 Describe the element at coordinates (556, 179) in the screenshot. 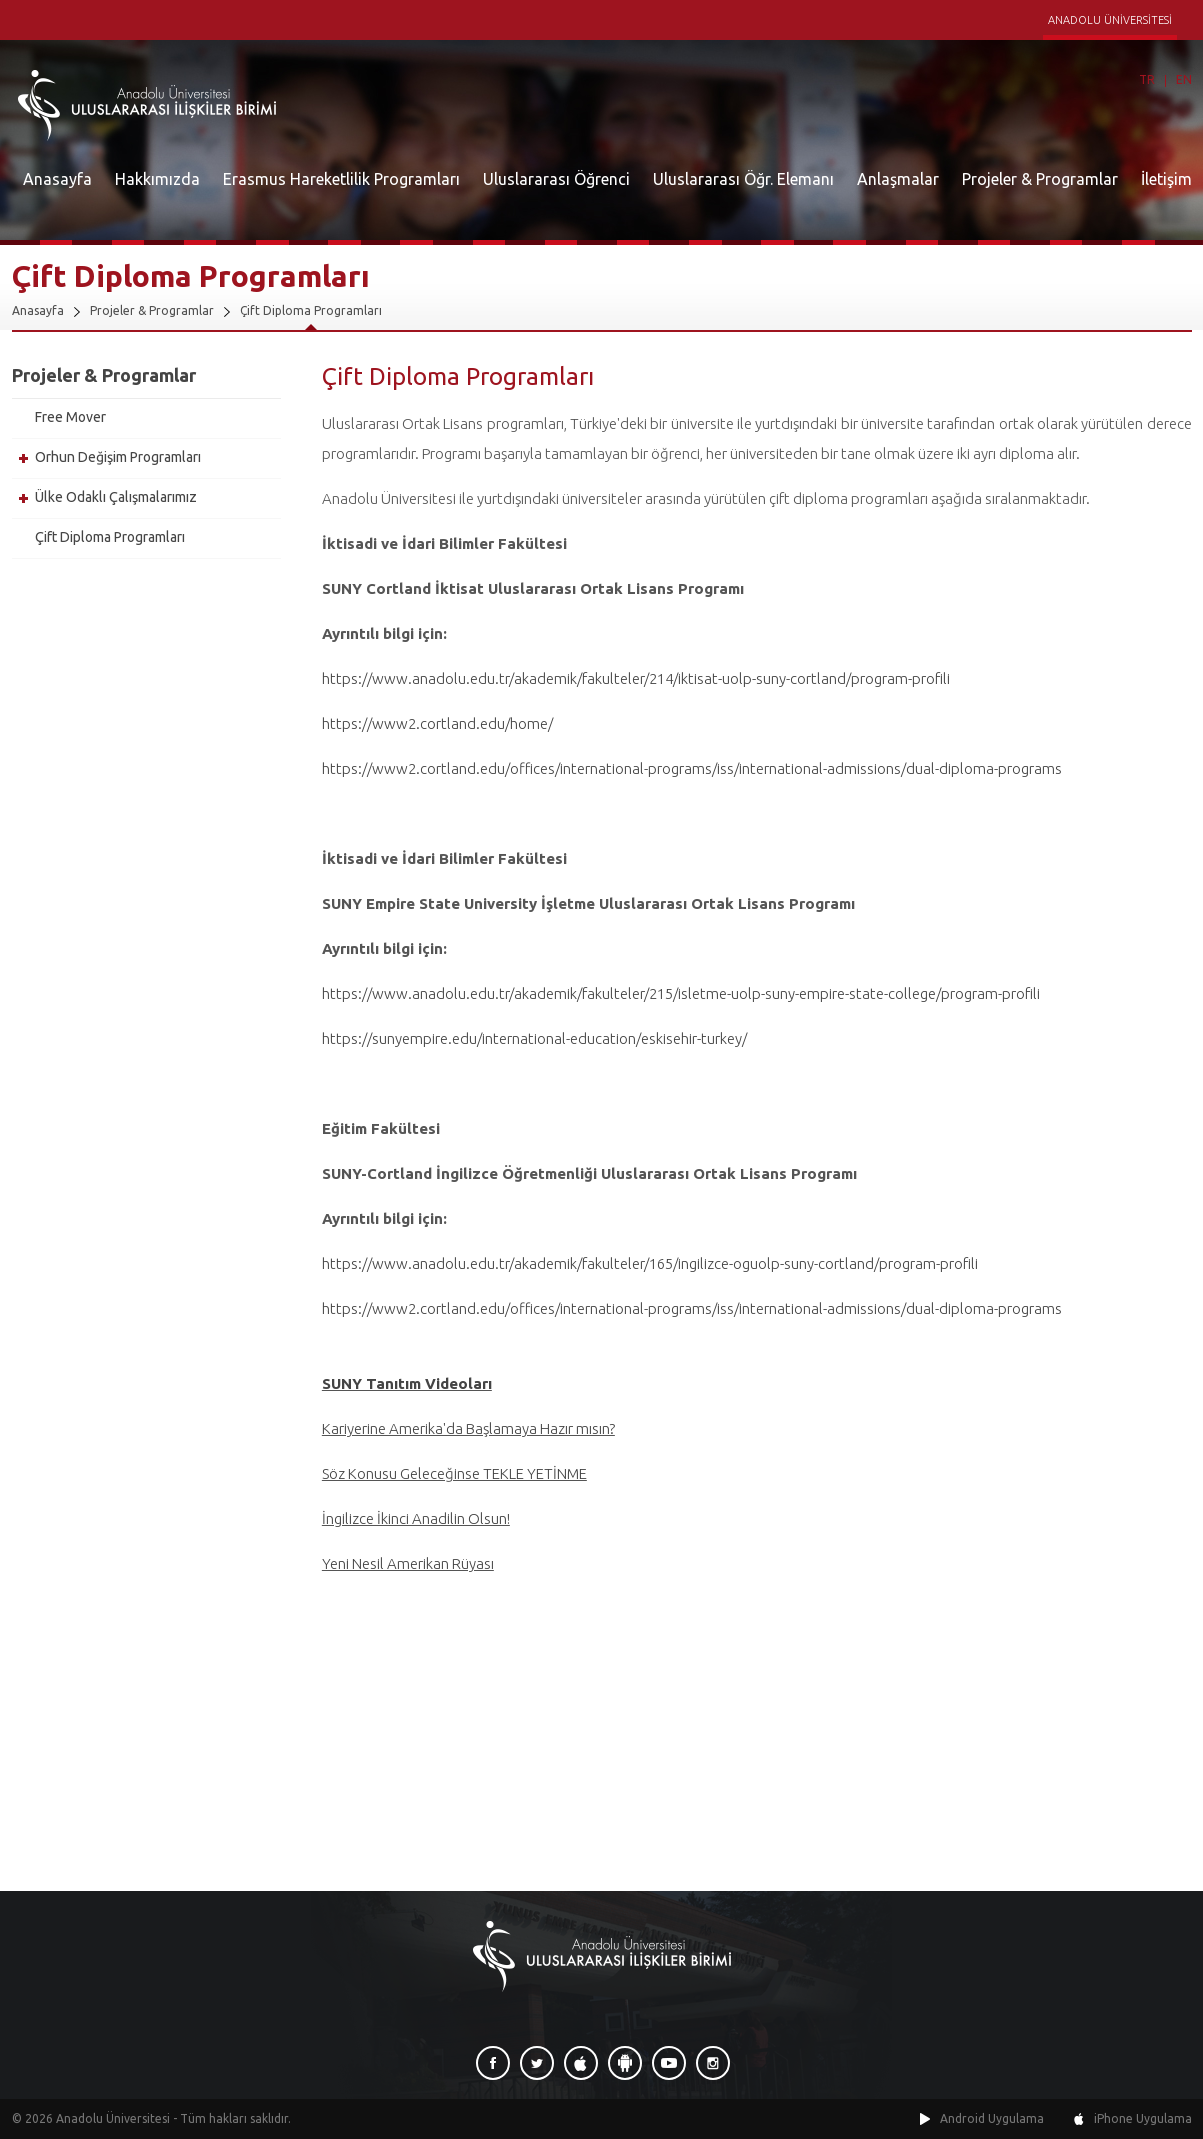

I see `Uluslararası Öğrenci` at that location.